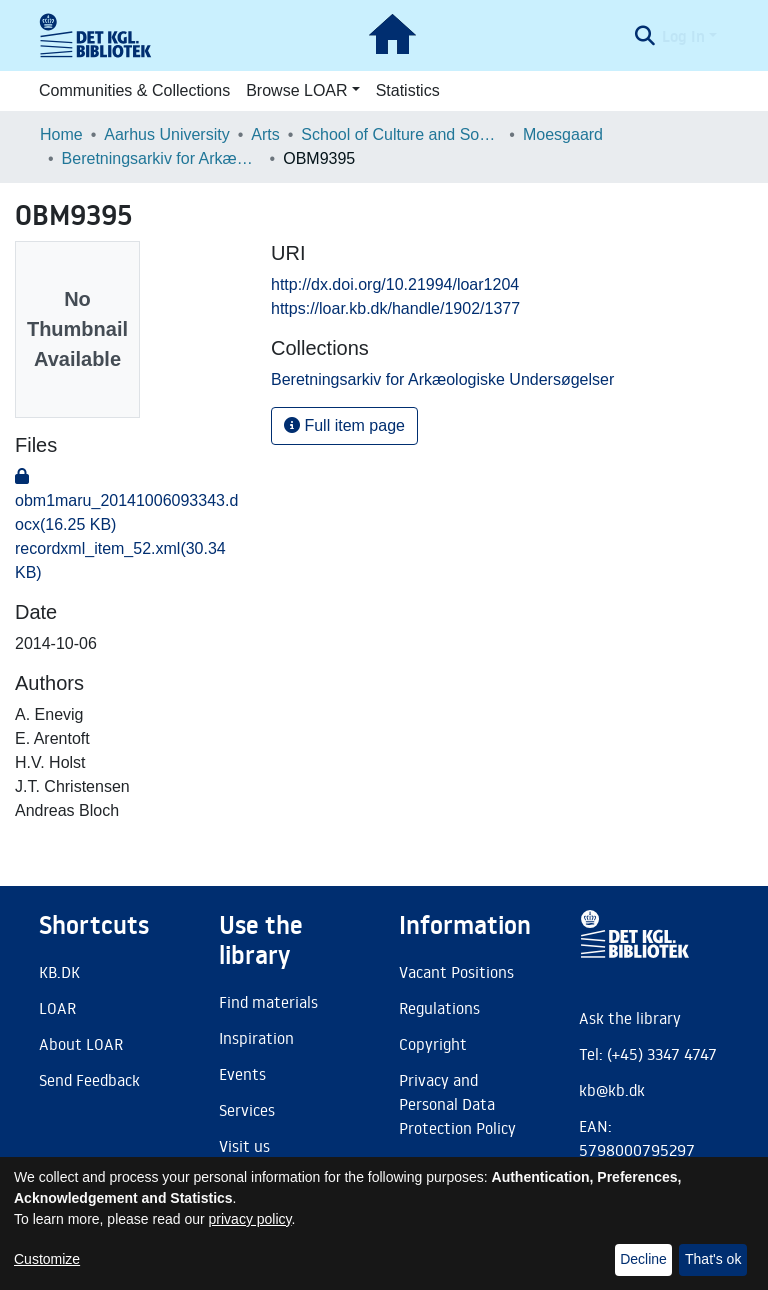 The height and width of the screenshot is (1290, 768). What do you see at coordinates (162, 158) in the screenshot?
I see `Beretningsarkiv for Arkæologiske Undersøgelser` at bounding box center [162, 158].